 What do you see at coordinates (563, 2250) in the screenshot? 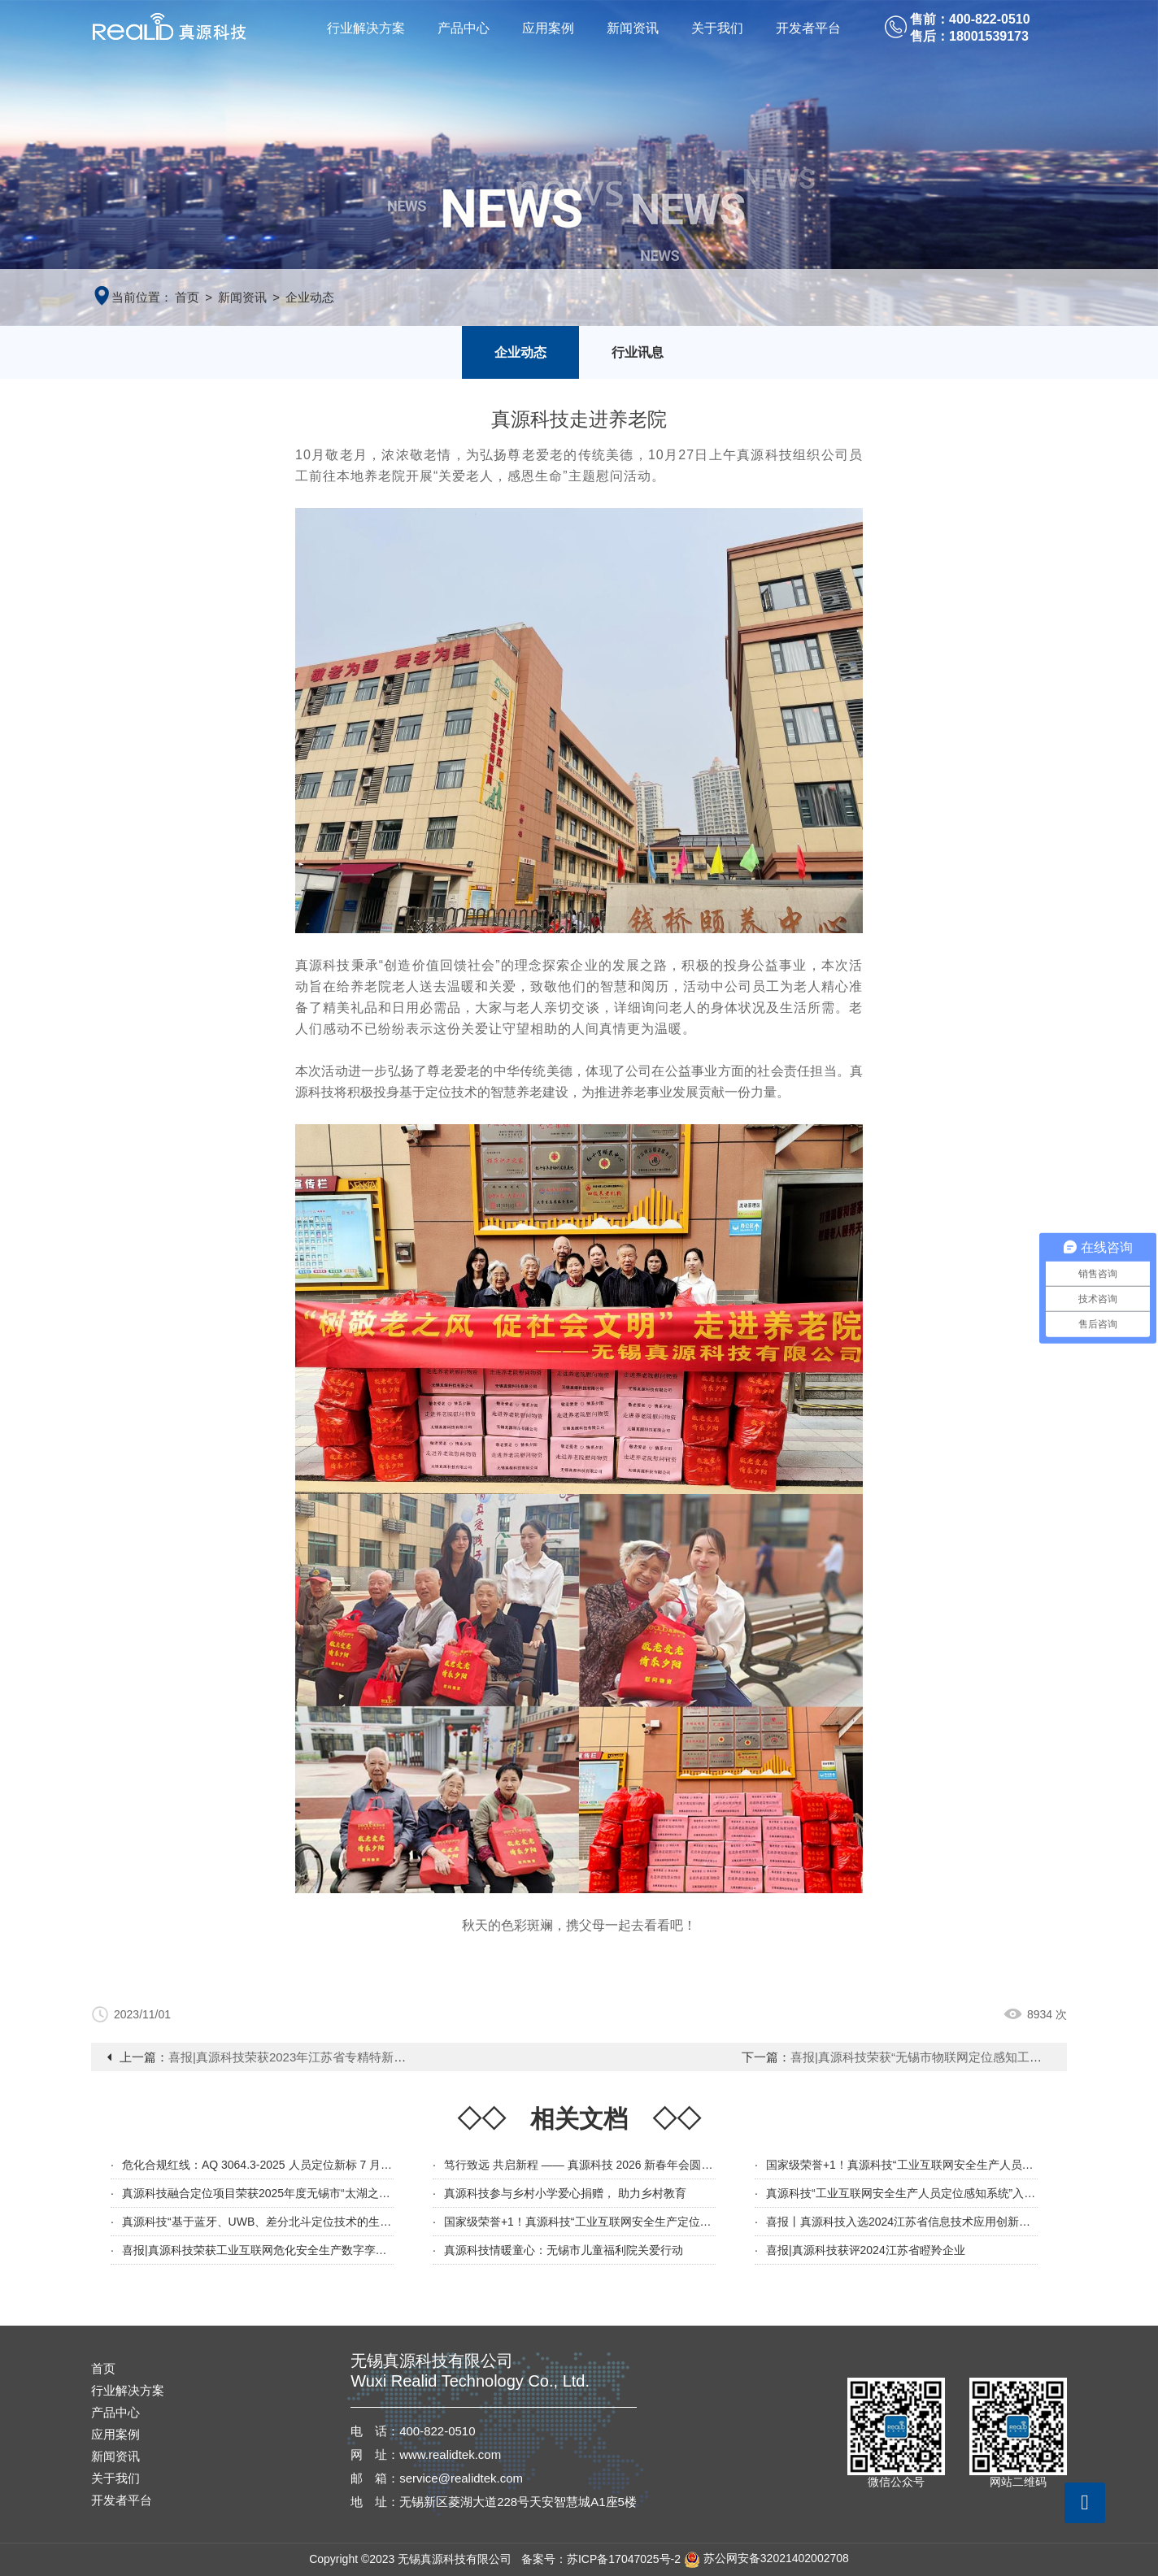
I see `真源科技情暖童心：无锡市儿童福利院关爱行动` at bounding box center [563, 2250].